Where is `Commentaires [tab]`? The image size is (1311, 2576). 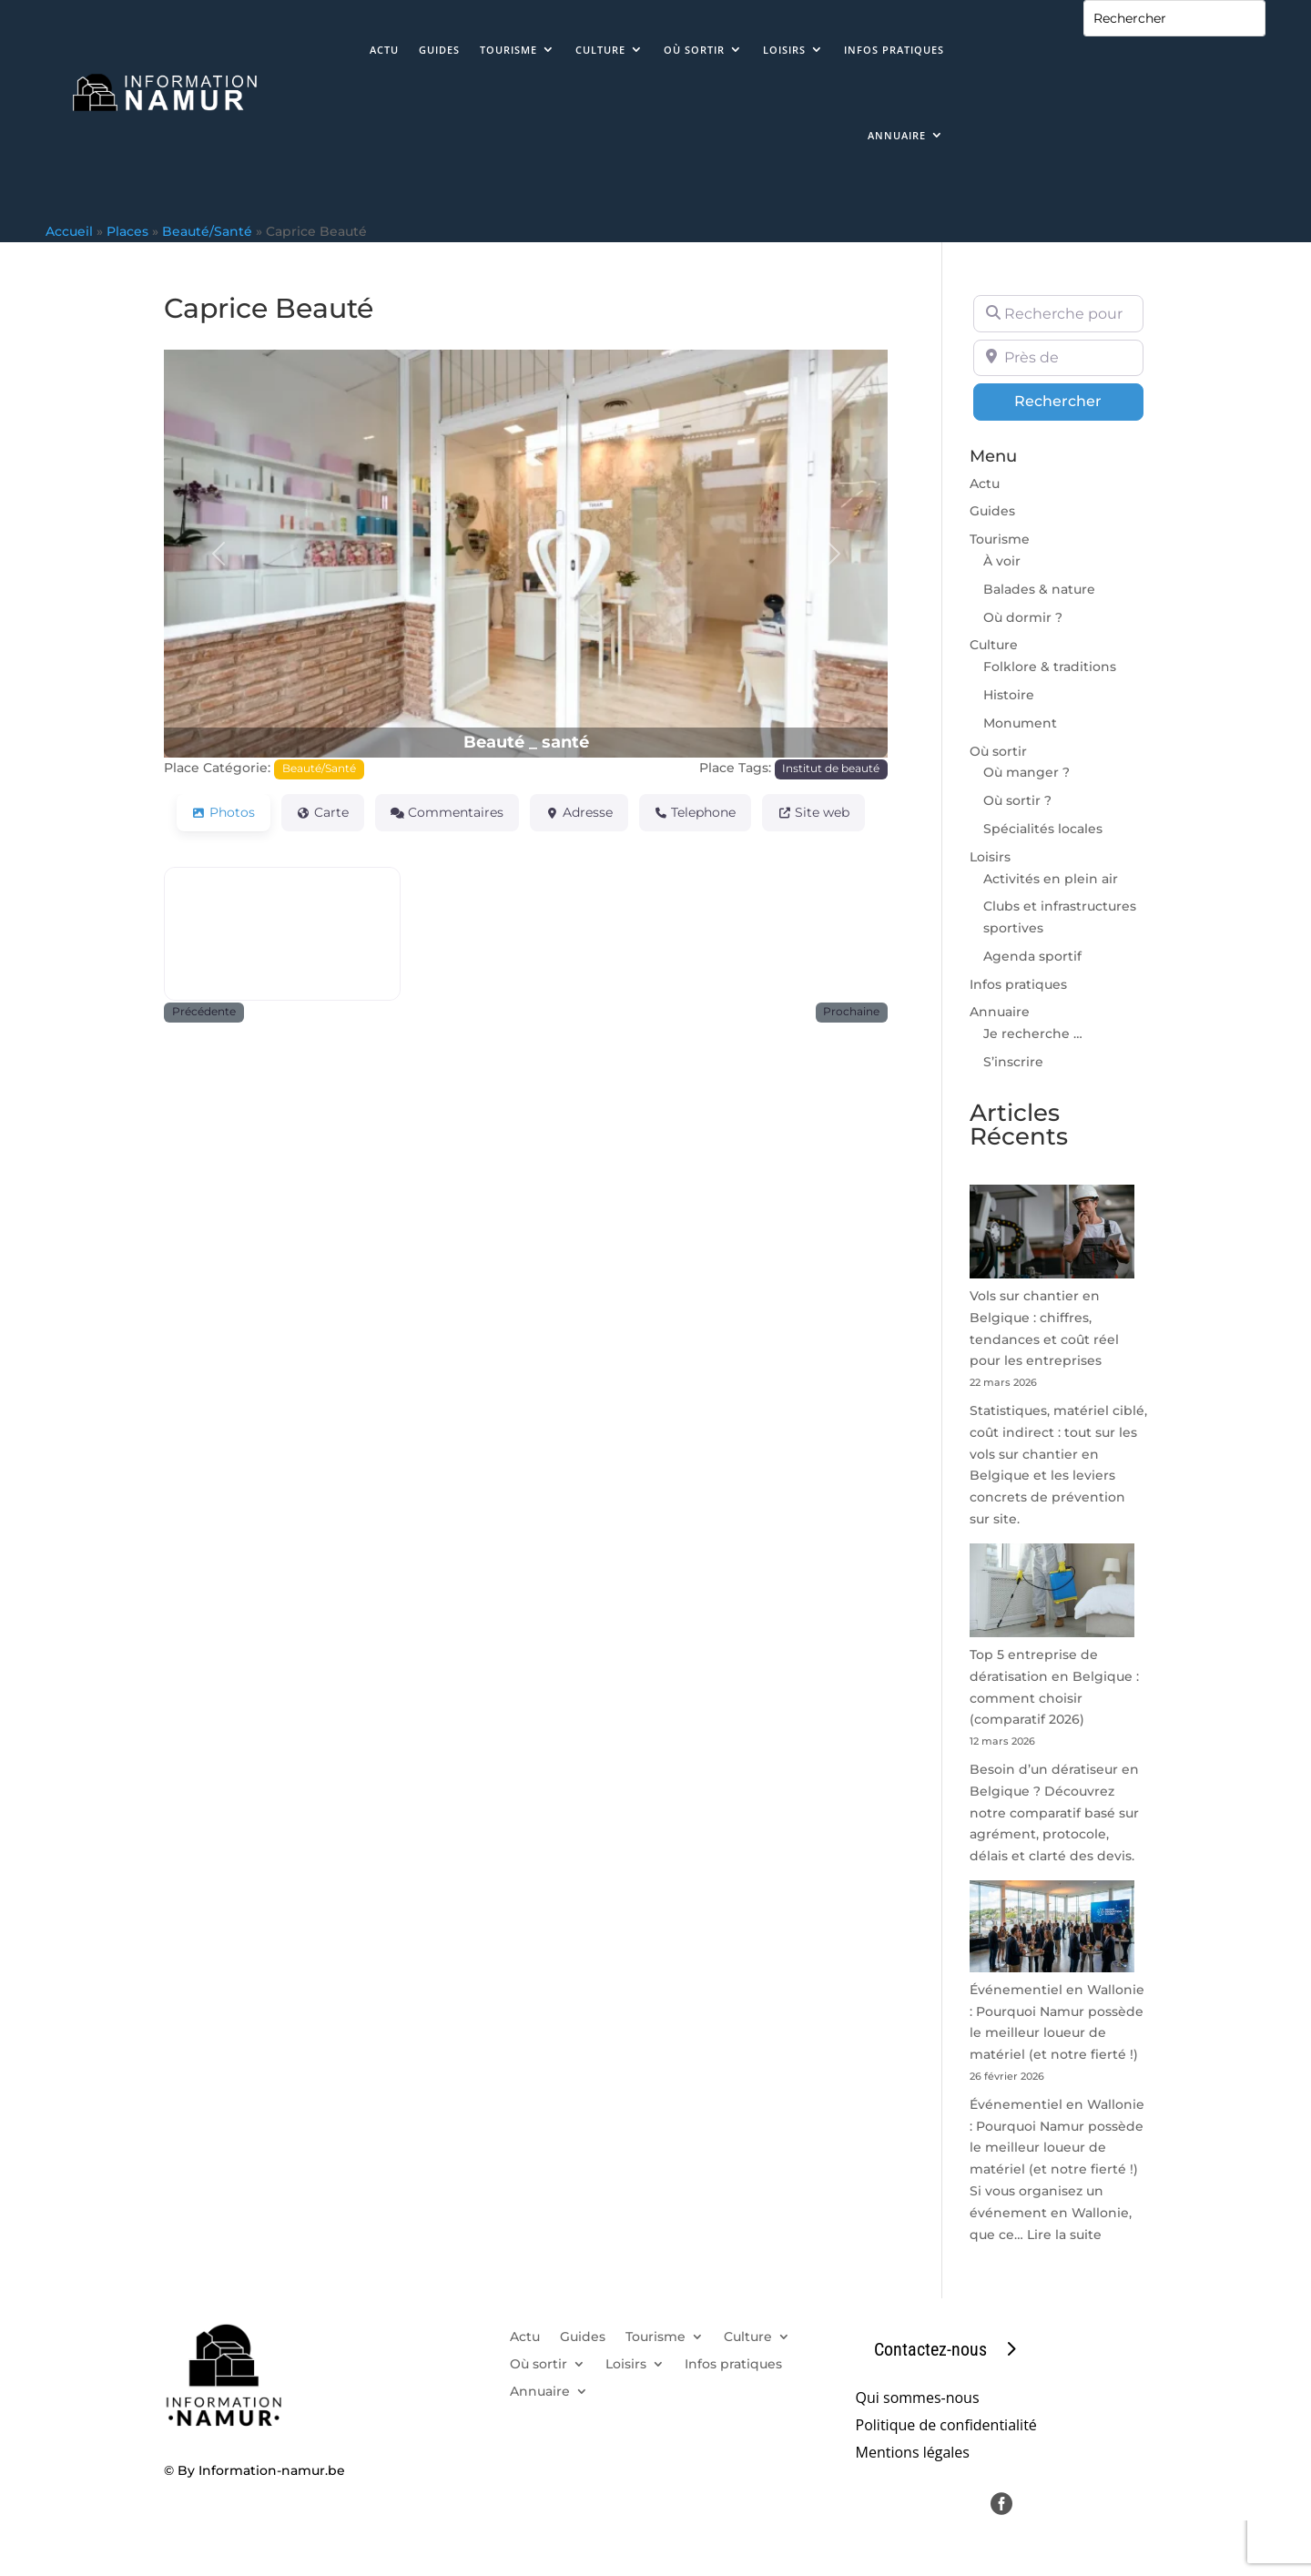 Commentaires [tab] is located at coordinates (447, 812).